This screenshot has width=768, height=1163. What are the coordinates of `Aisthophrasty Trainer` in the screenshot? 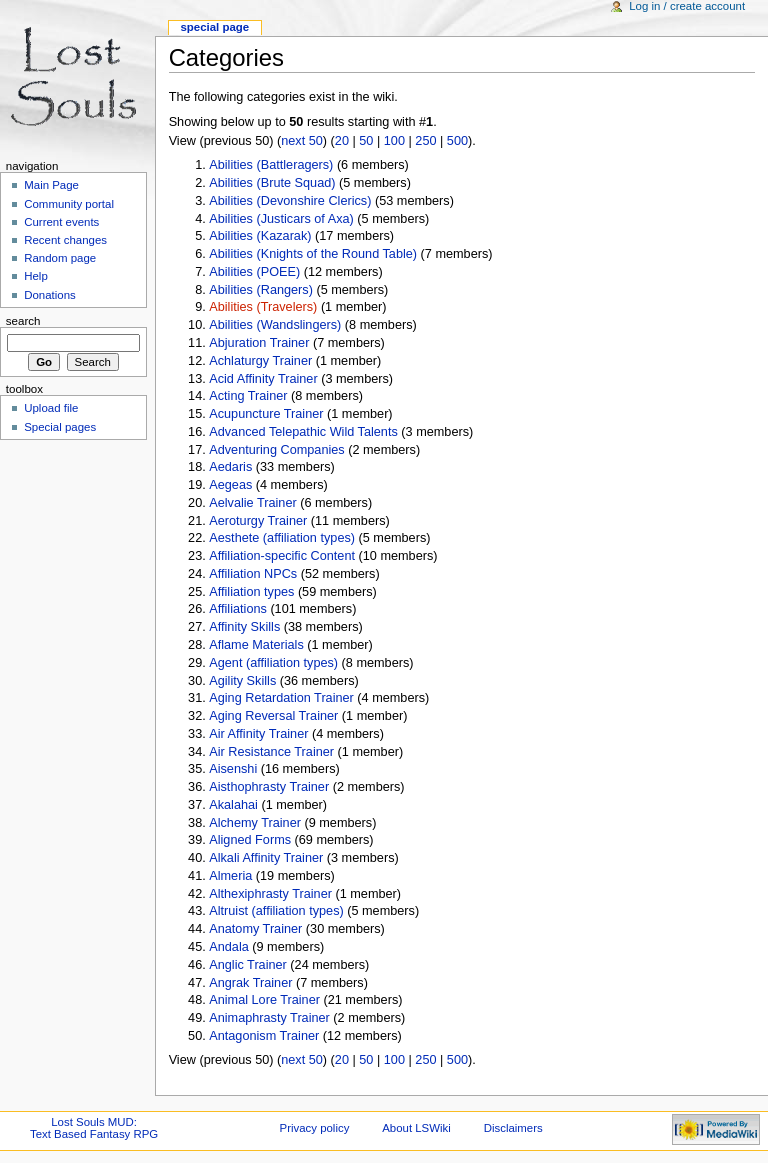 It's located at (269, 787).